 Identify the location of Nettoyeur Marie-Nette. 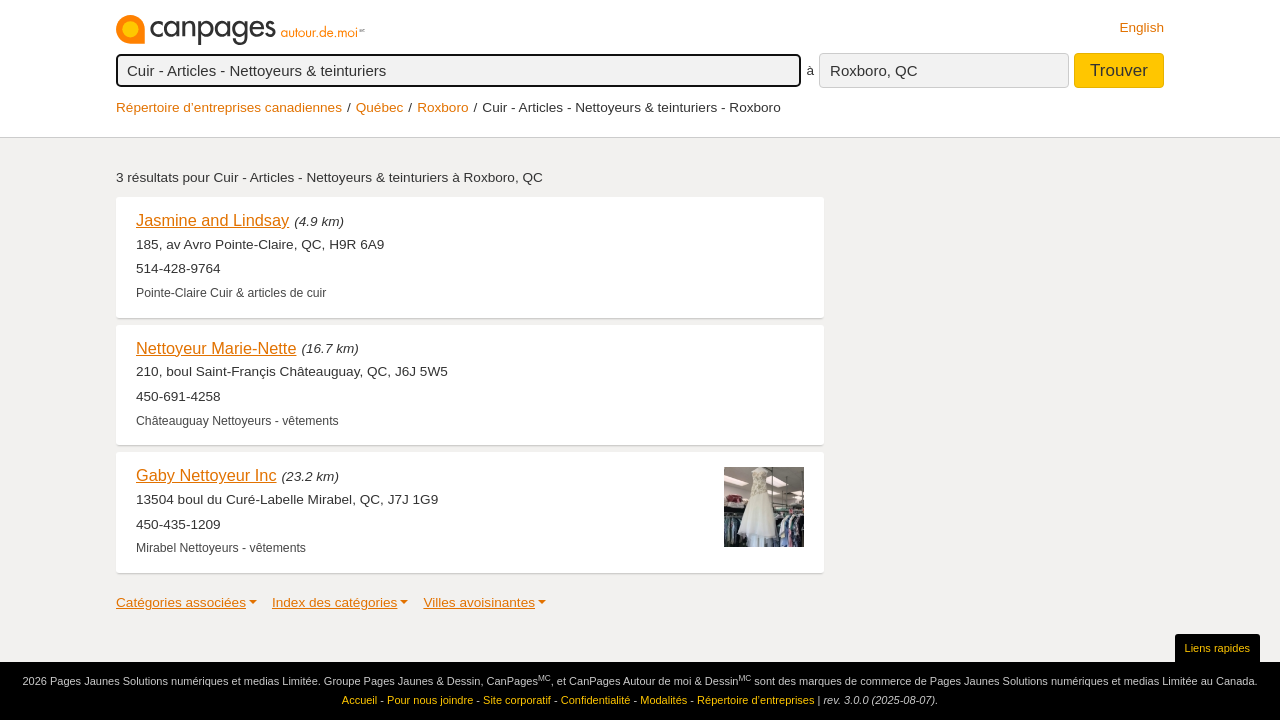
(216, 348).